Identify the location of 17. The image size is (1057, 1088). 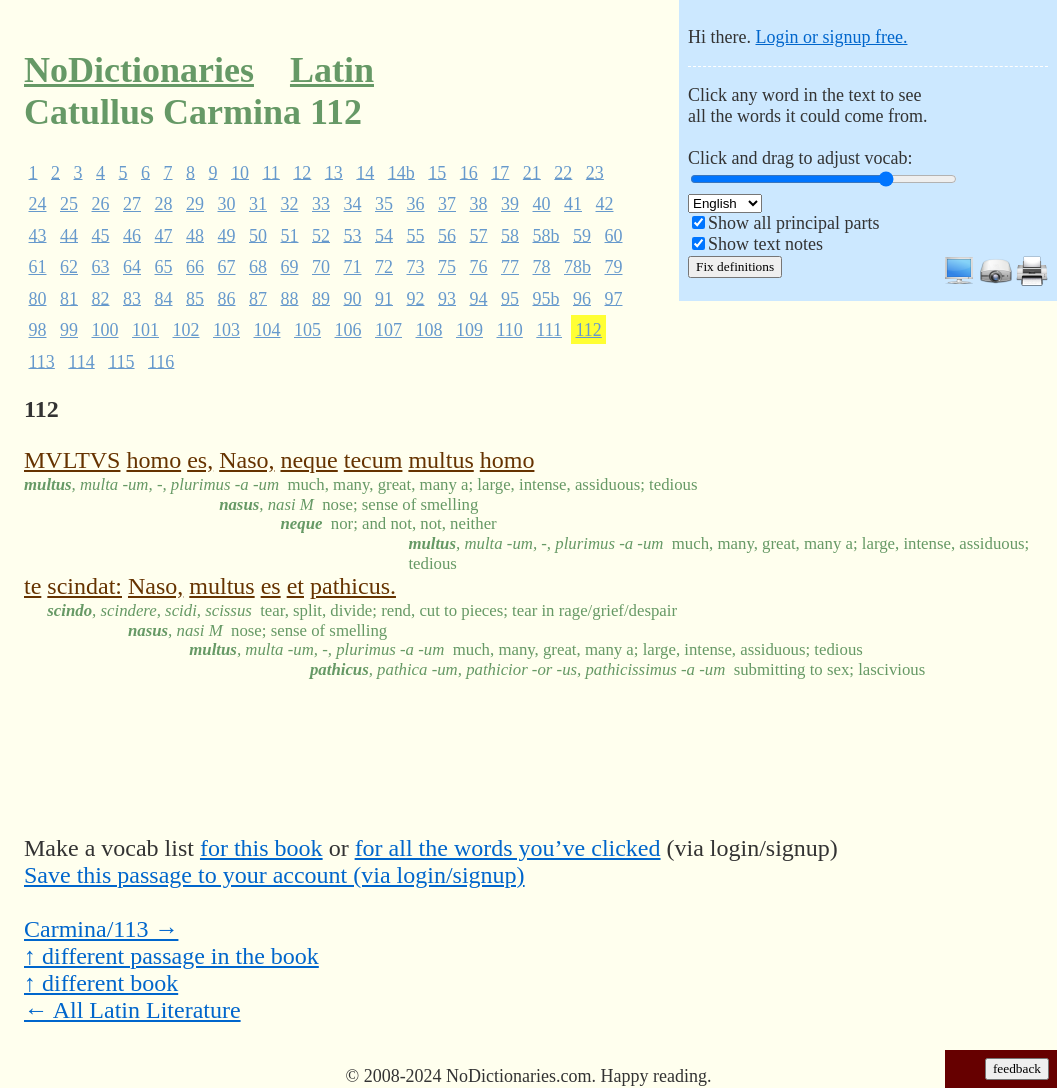
(500, 172).